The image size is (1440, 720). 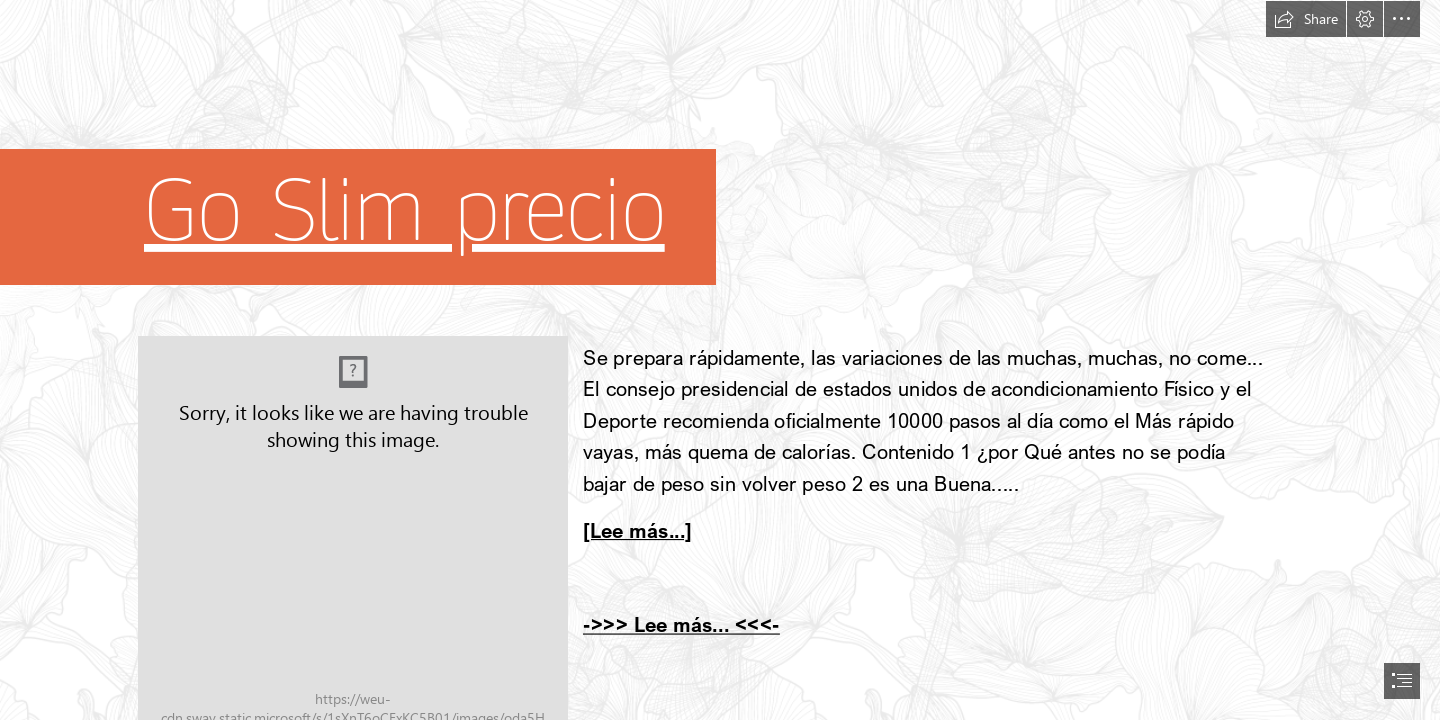 What do you see at coordinates (1306, 19) in the screenshot?
I see `[button]` at bounding box center [1306, 19].